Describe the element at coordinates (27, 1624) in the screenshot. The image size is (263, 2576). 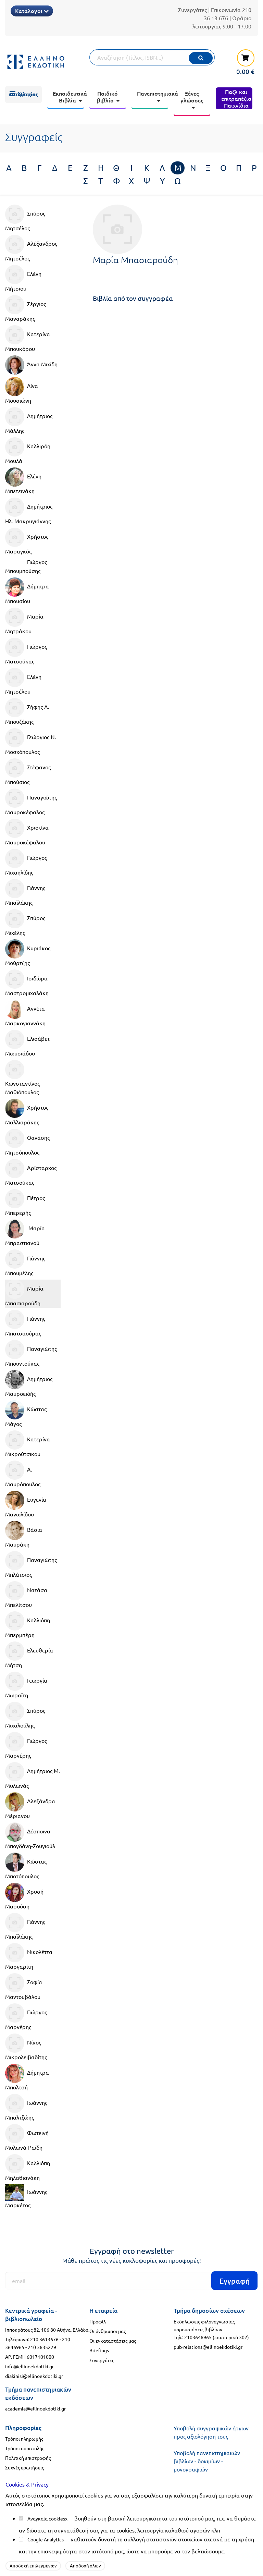
I see `Καλλιόπη Μπερμπέρη` at that location.